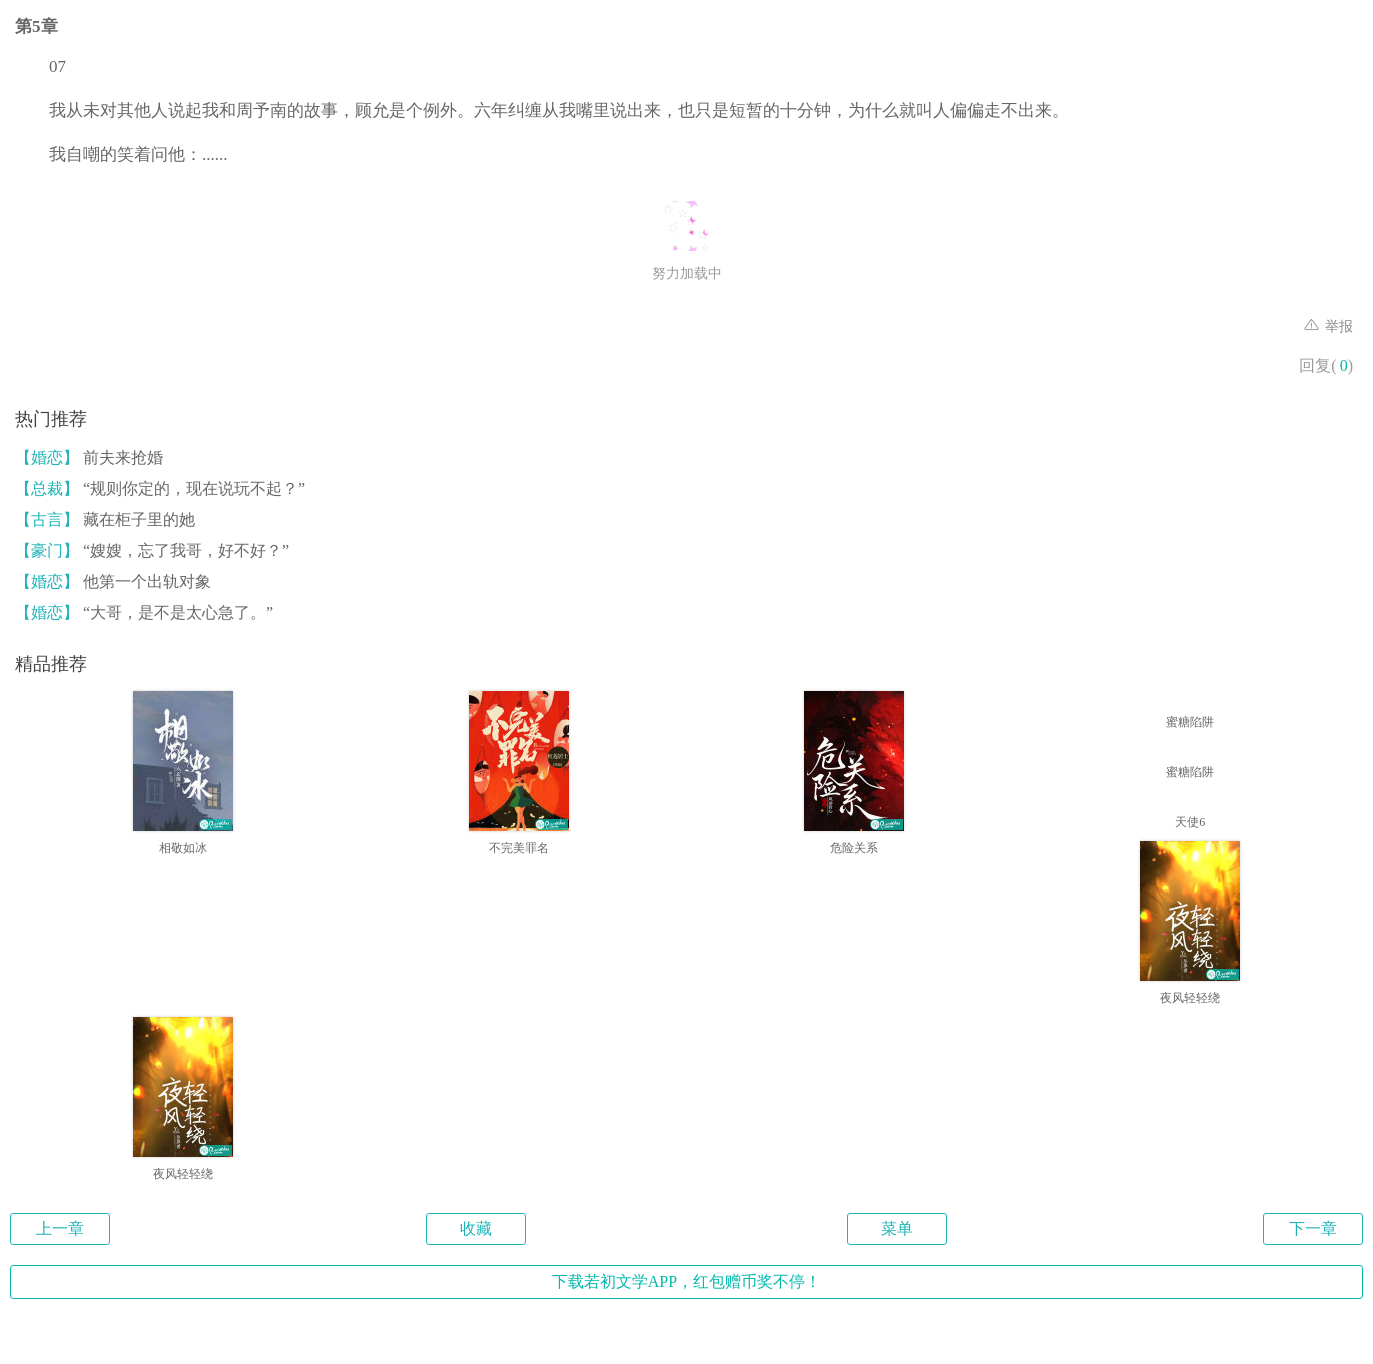 The width and height of the screenshot is (1373, 1364). I want to click on 下一章, so click(1313, 1228).